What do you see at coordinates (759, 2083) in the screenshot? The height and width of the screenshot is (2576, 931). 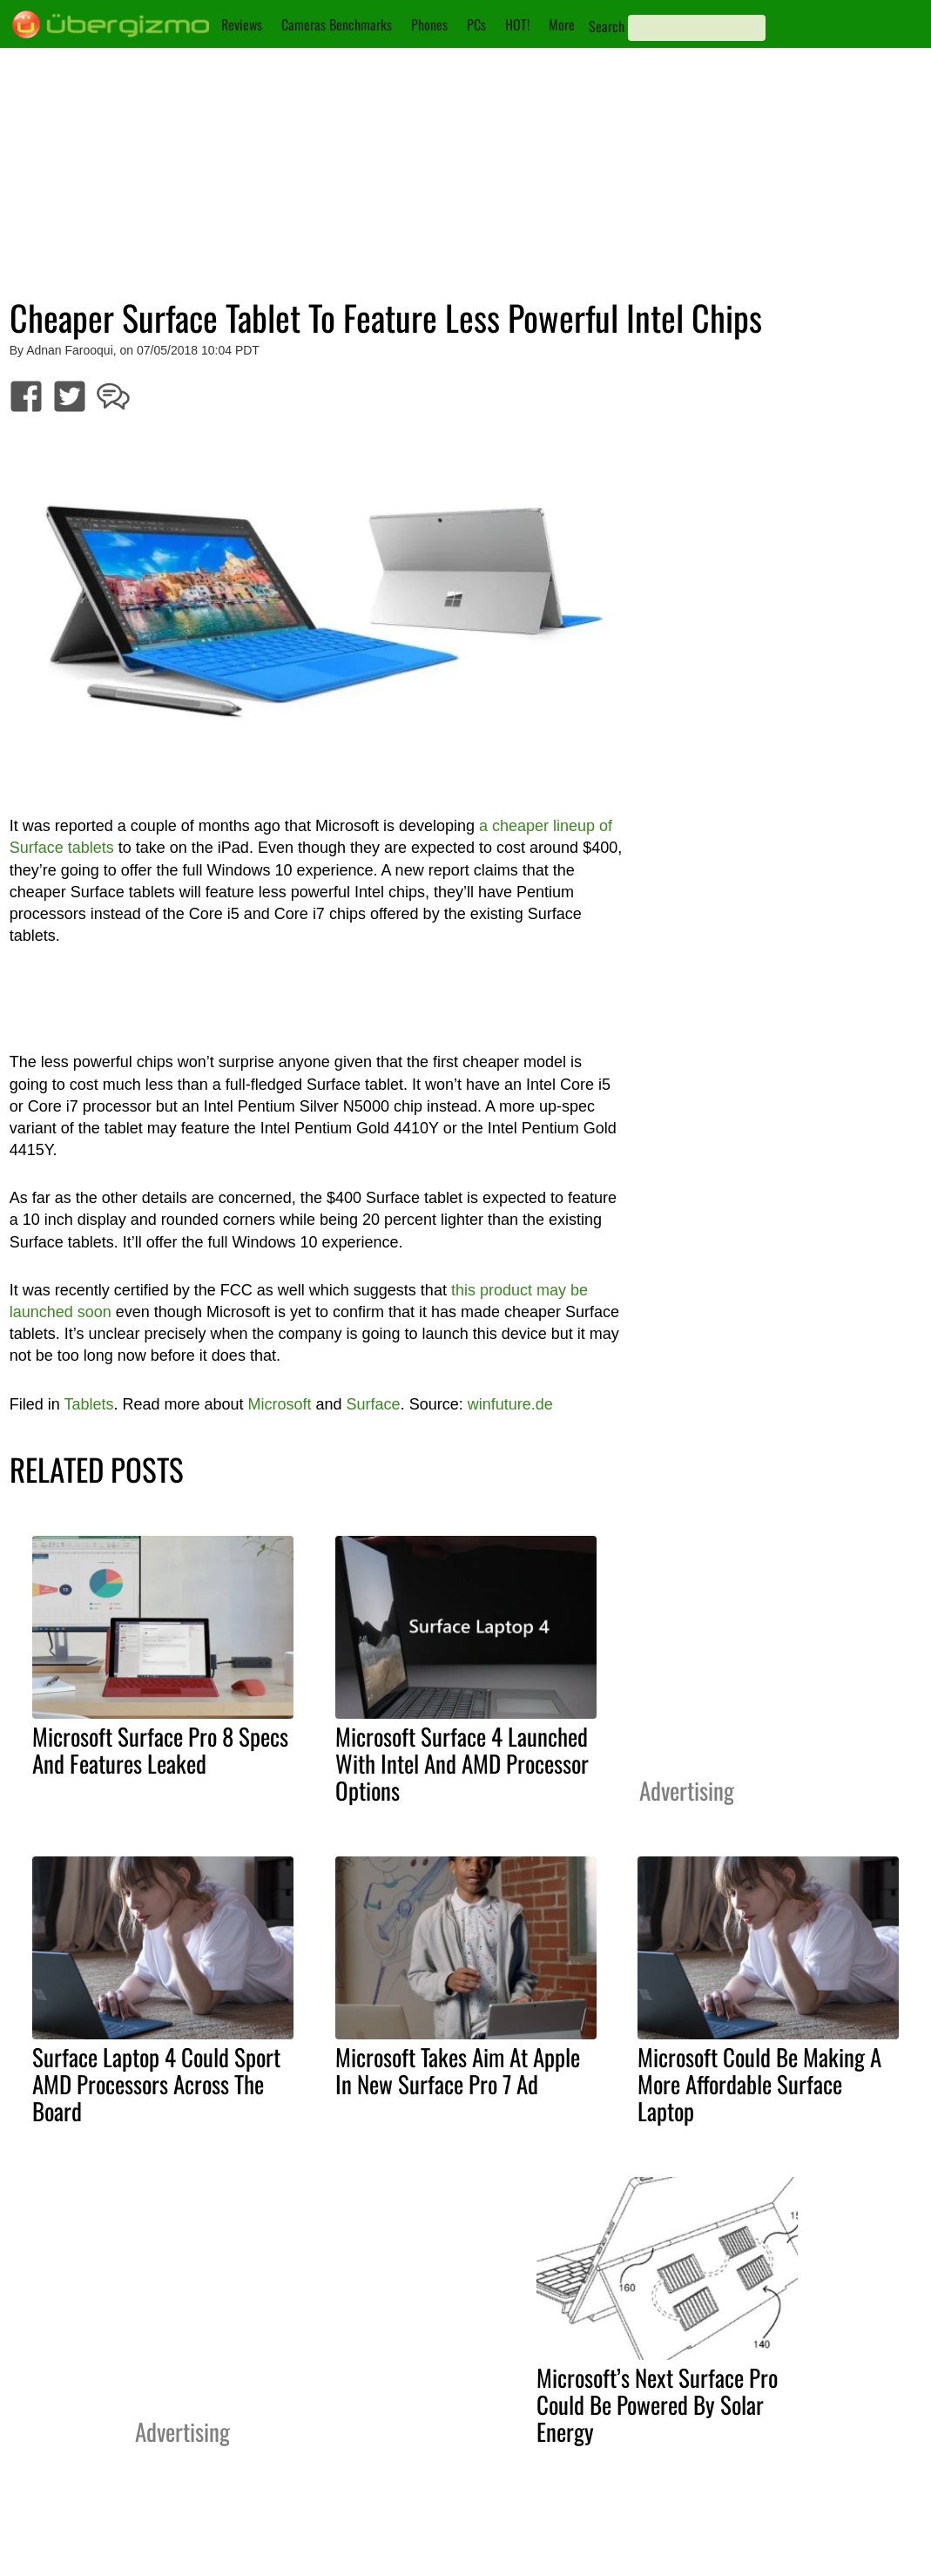 I see `Microsoft Could Be Making A More Affordable Surface Laptop` at bounding box center [759, 2083].